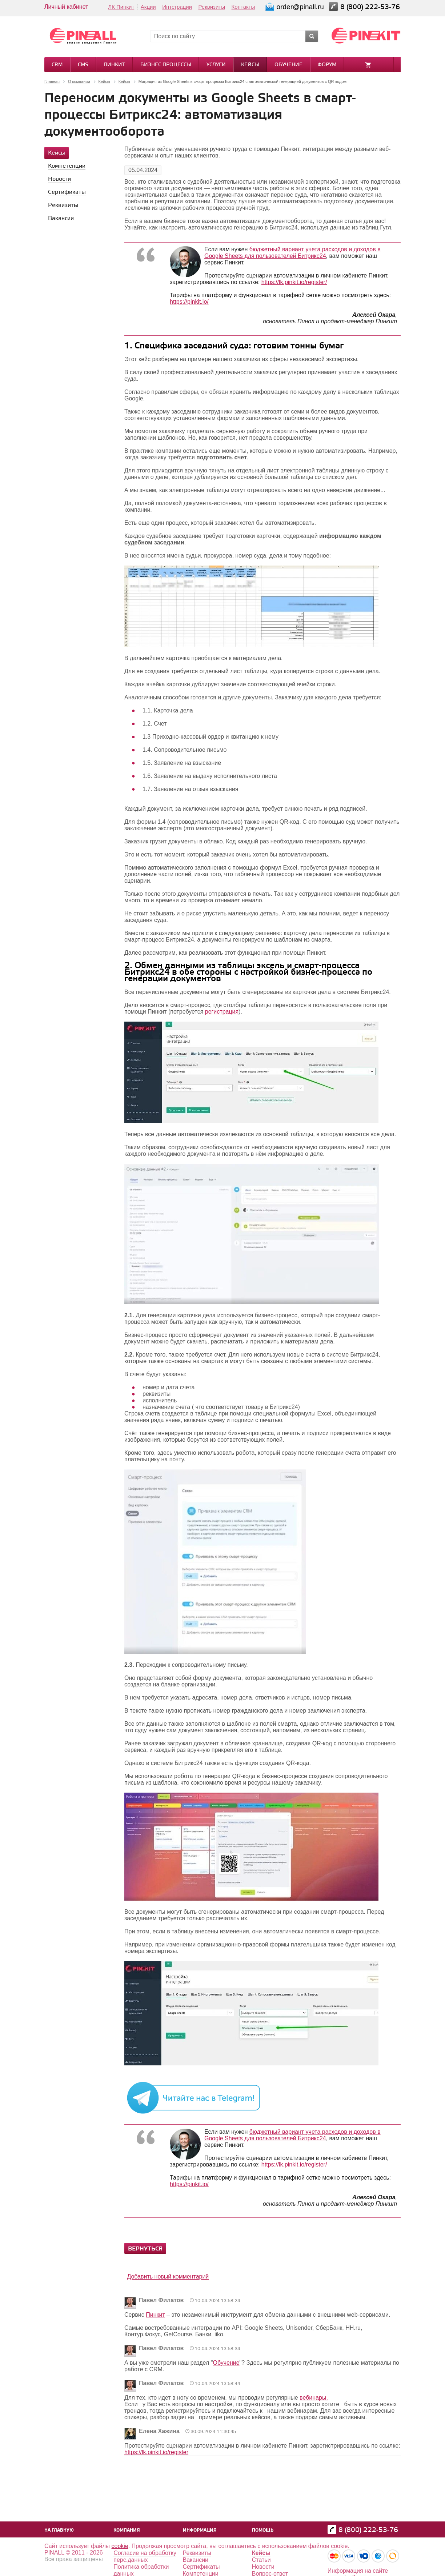 The height and width of the screenshot is (2576, 445). What do you see at coordinates (144, 2556) in the screenshot?
I see `Согласие на обработку перс.данных` at bounding box center [144, 2556].